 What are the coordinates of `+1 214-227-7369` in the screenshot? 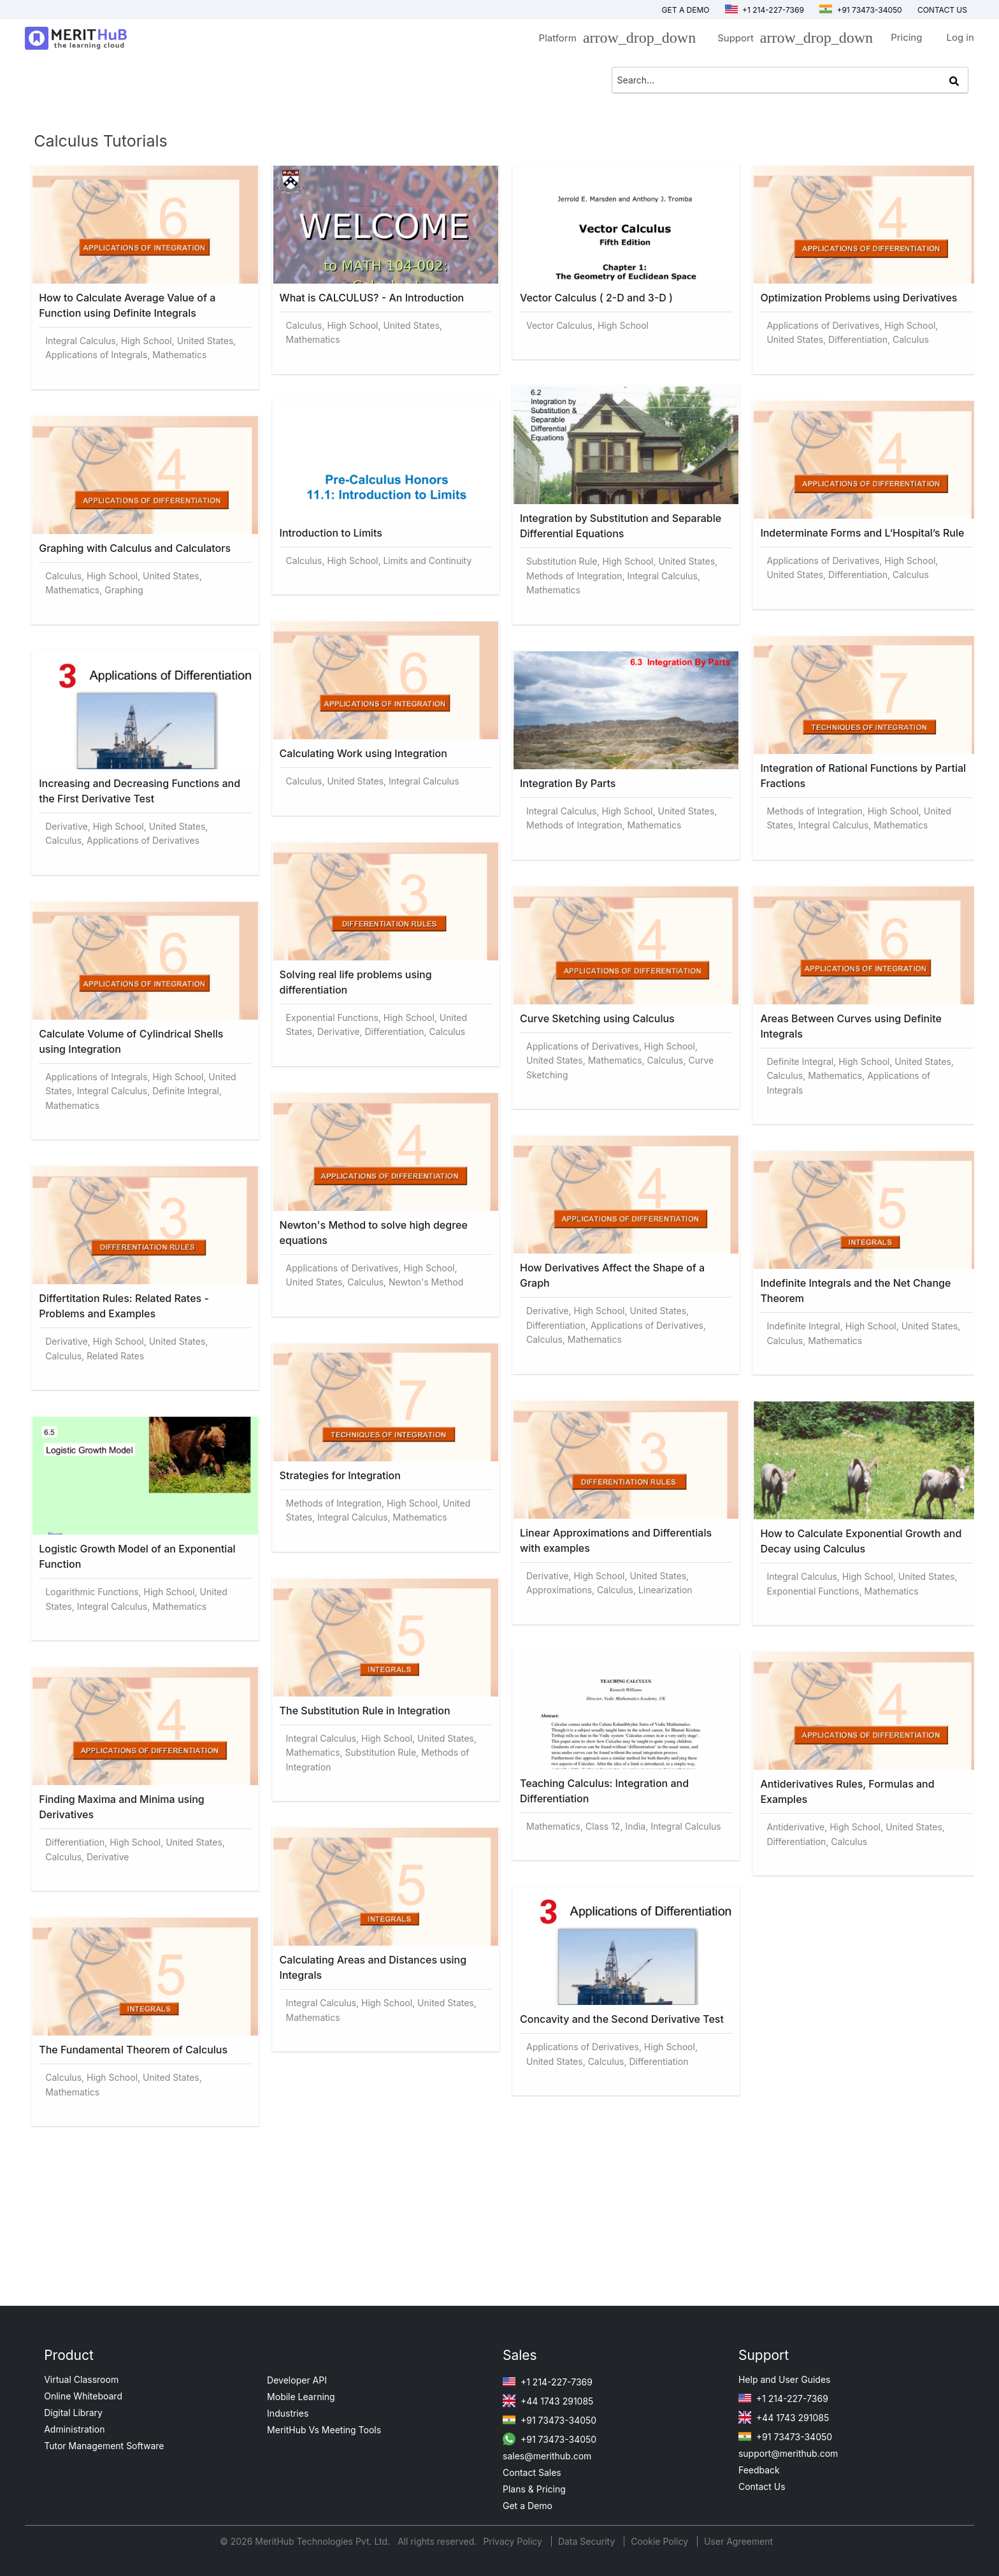 It's located at (764, 10).